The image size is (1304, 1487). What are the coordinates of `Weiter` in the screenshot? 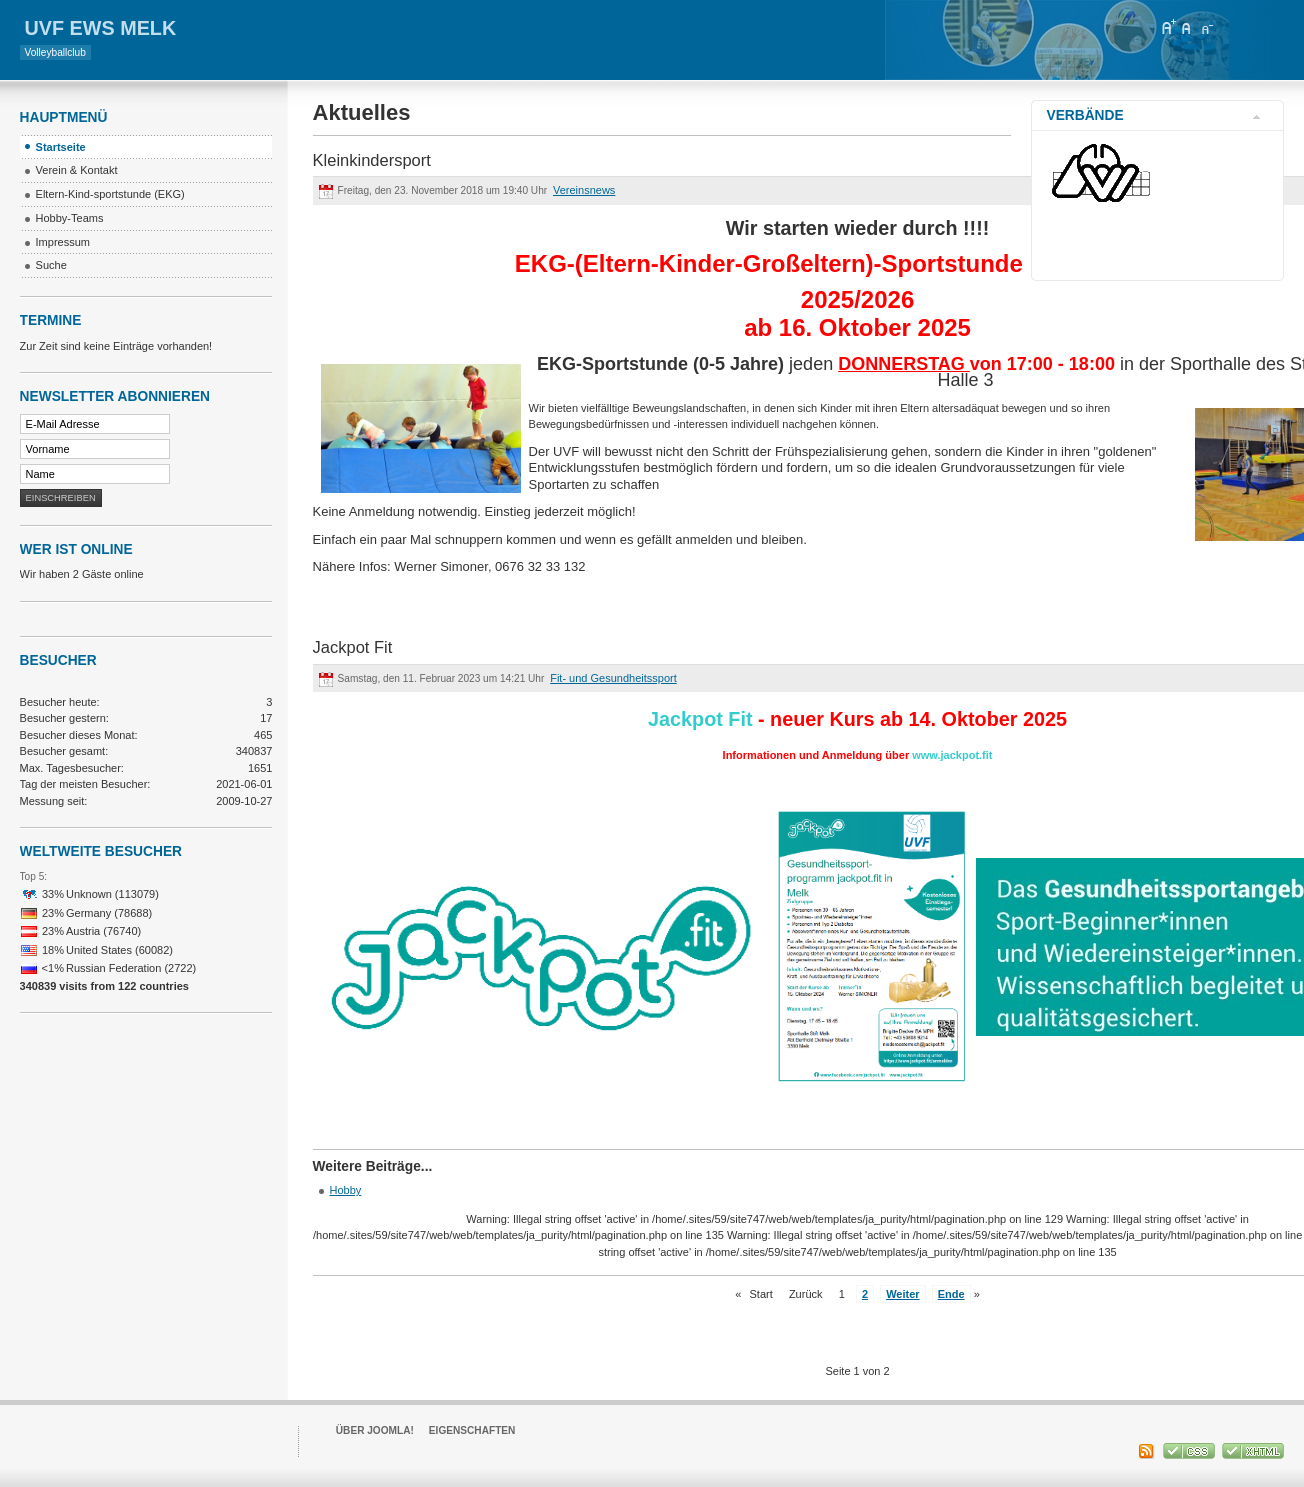 It's located at (902, 1294).